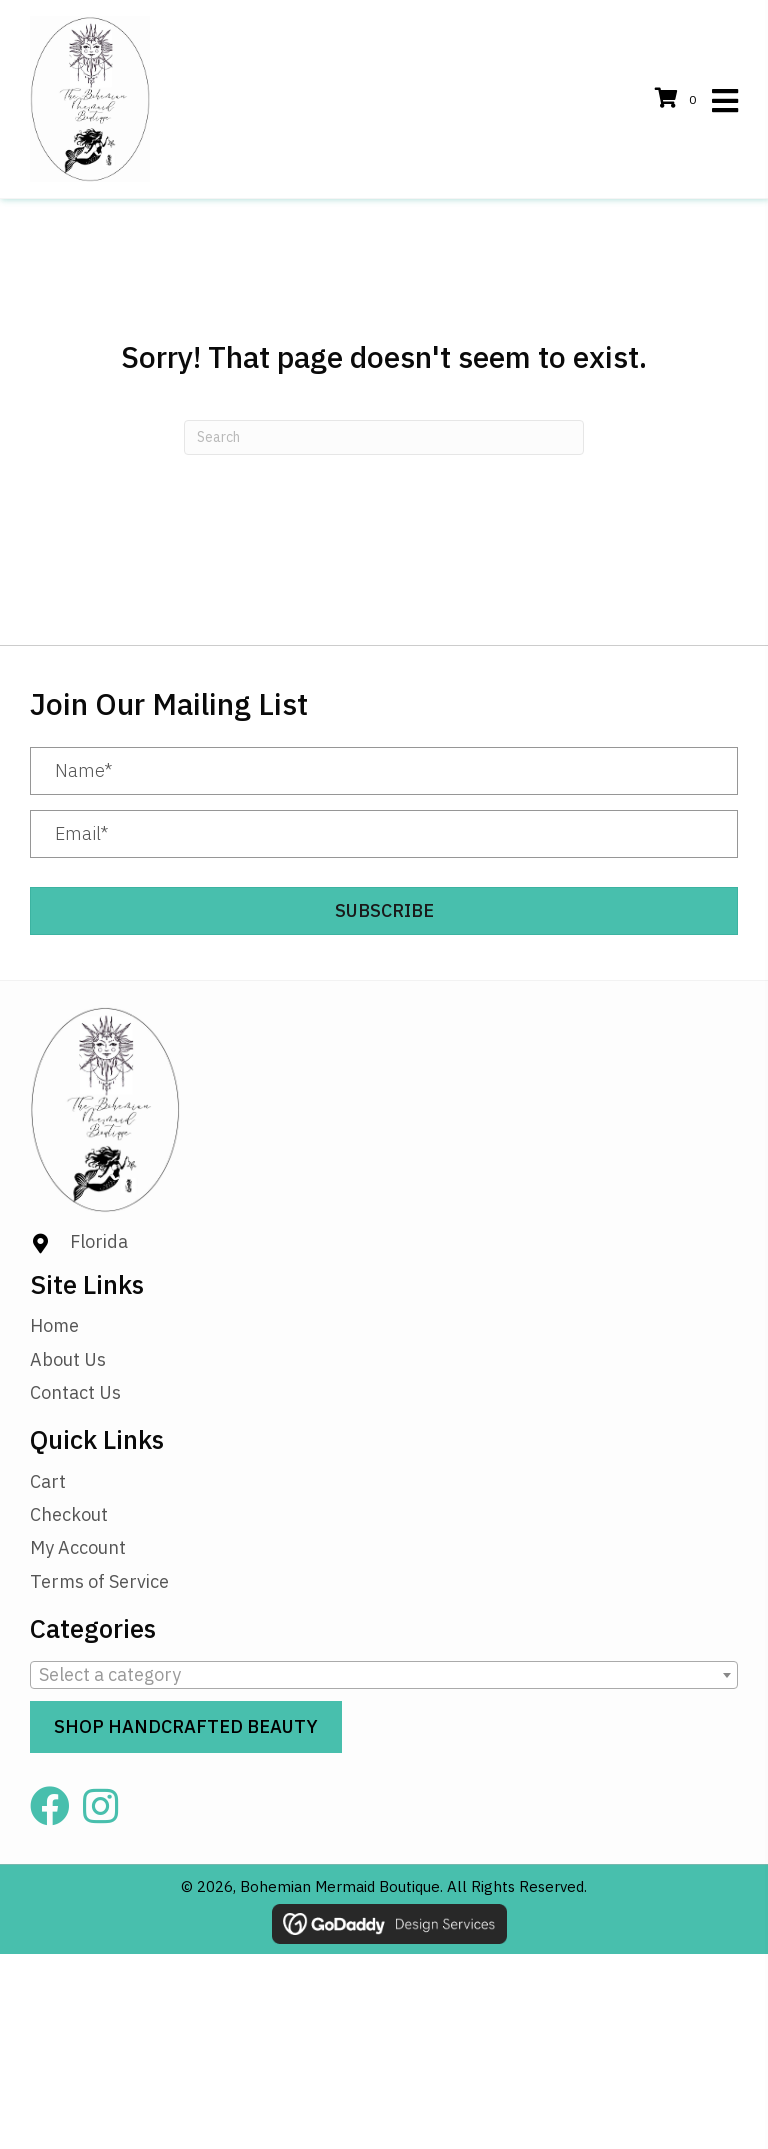 This screenshot has height=2149, width=768. What do you see at coordinates (384, 1675) in the screenshot?
I see `[combobox]` at bounding box center [384, 1675].